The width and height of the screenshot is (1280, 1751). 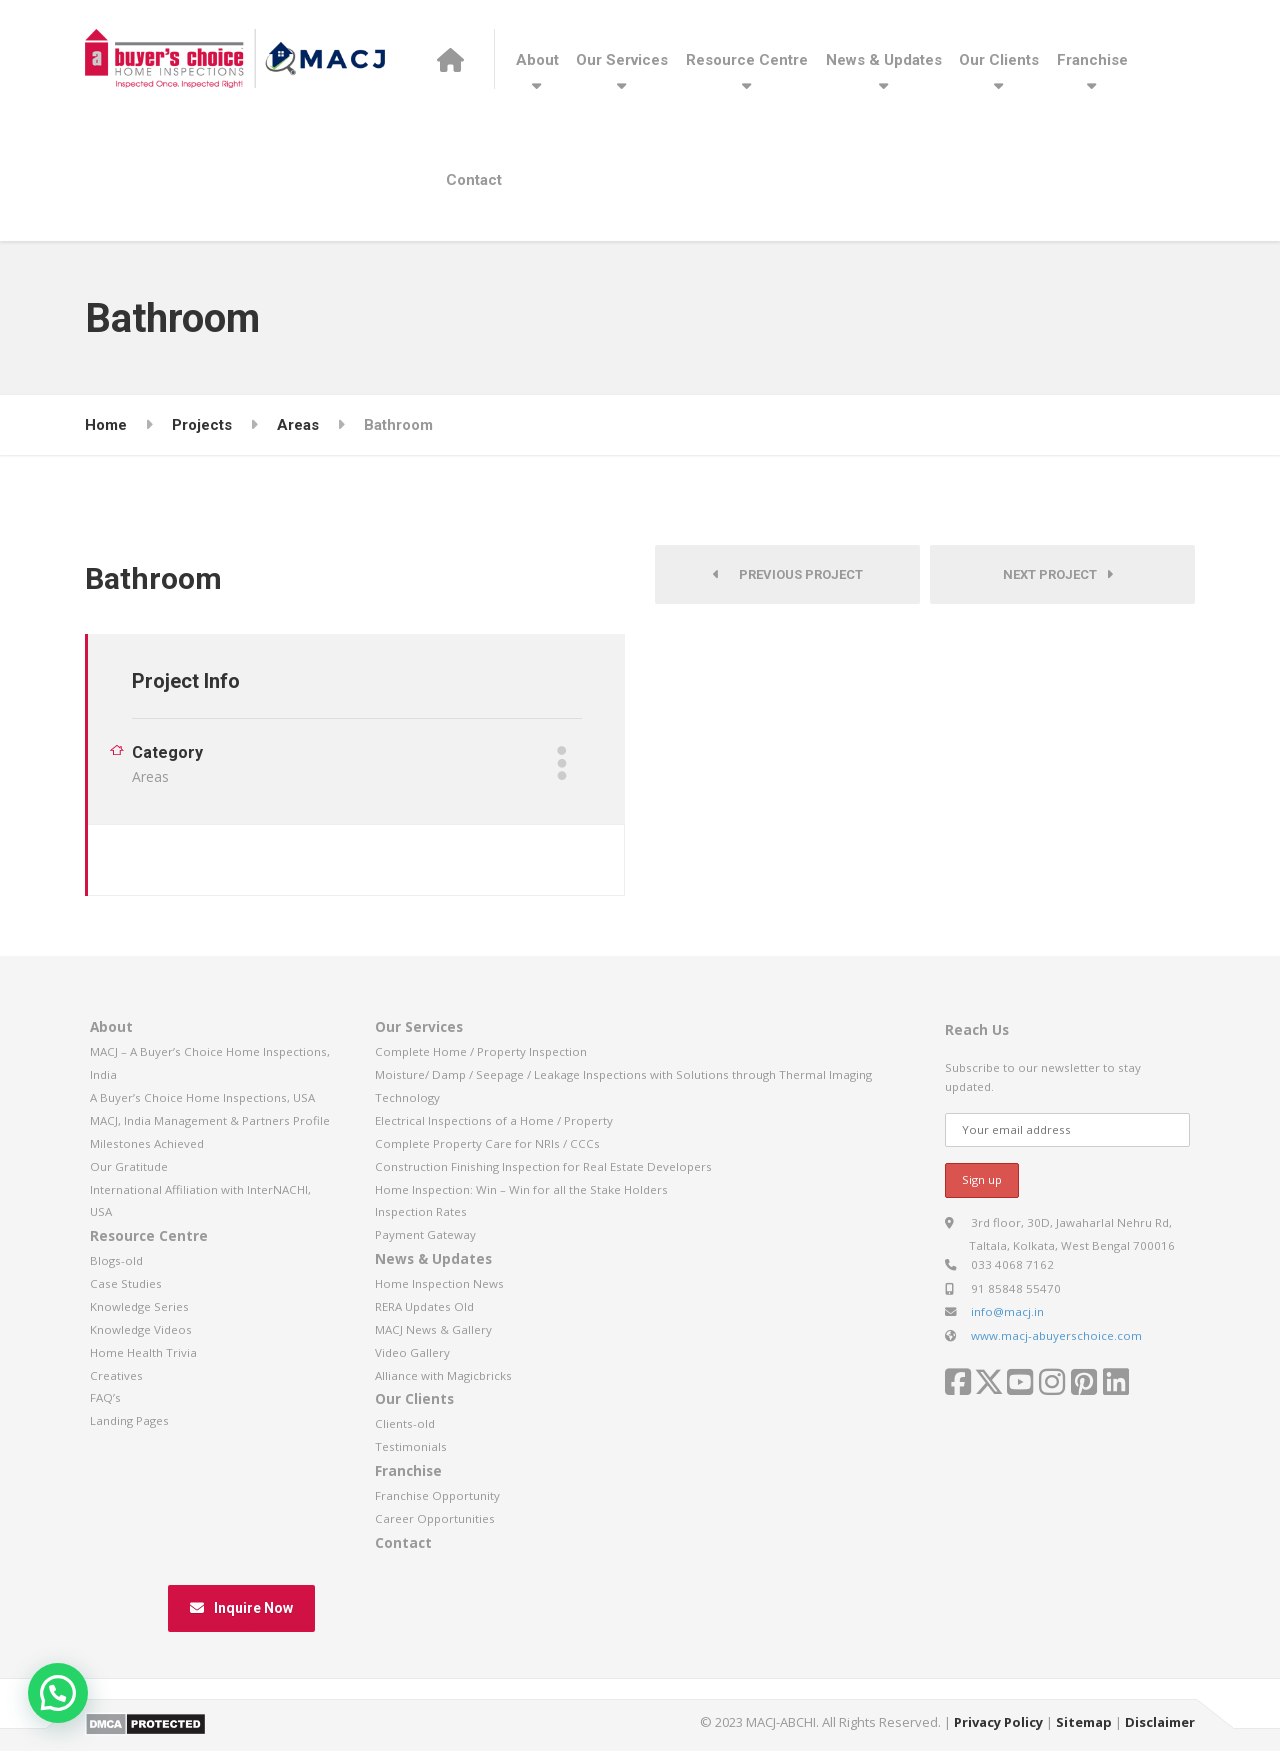 I want to click on Complete Property Care for NRIs / CCCs, so click(x=487, y=1143).